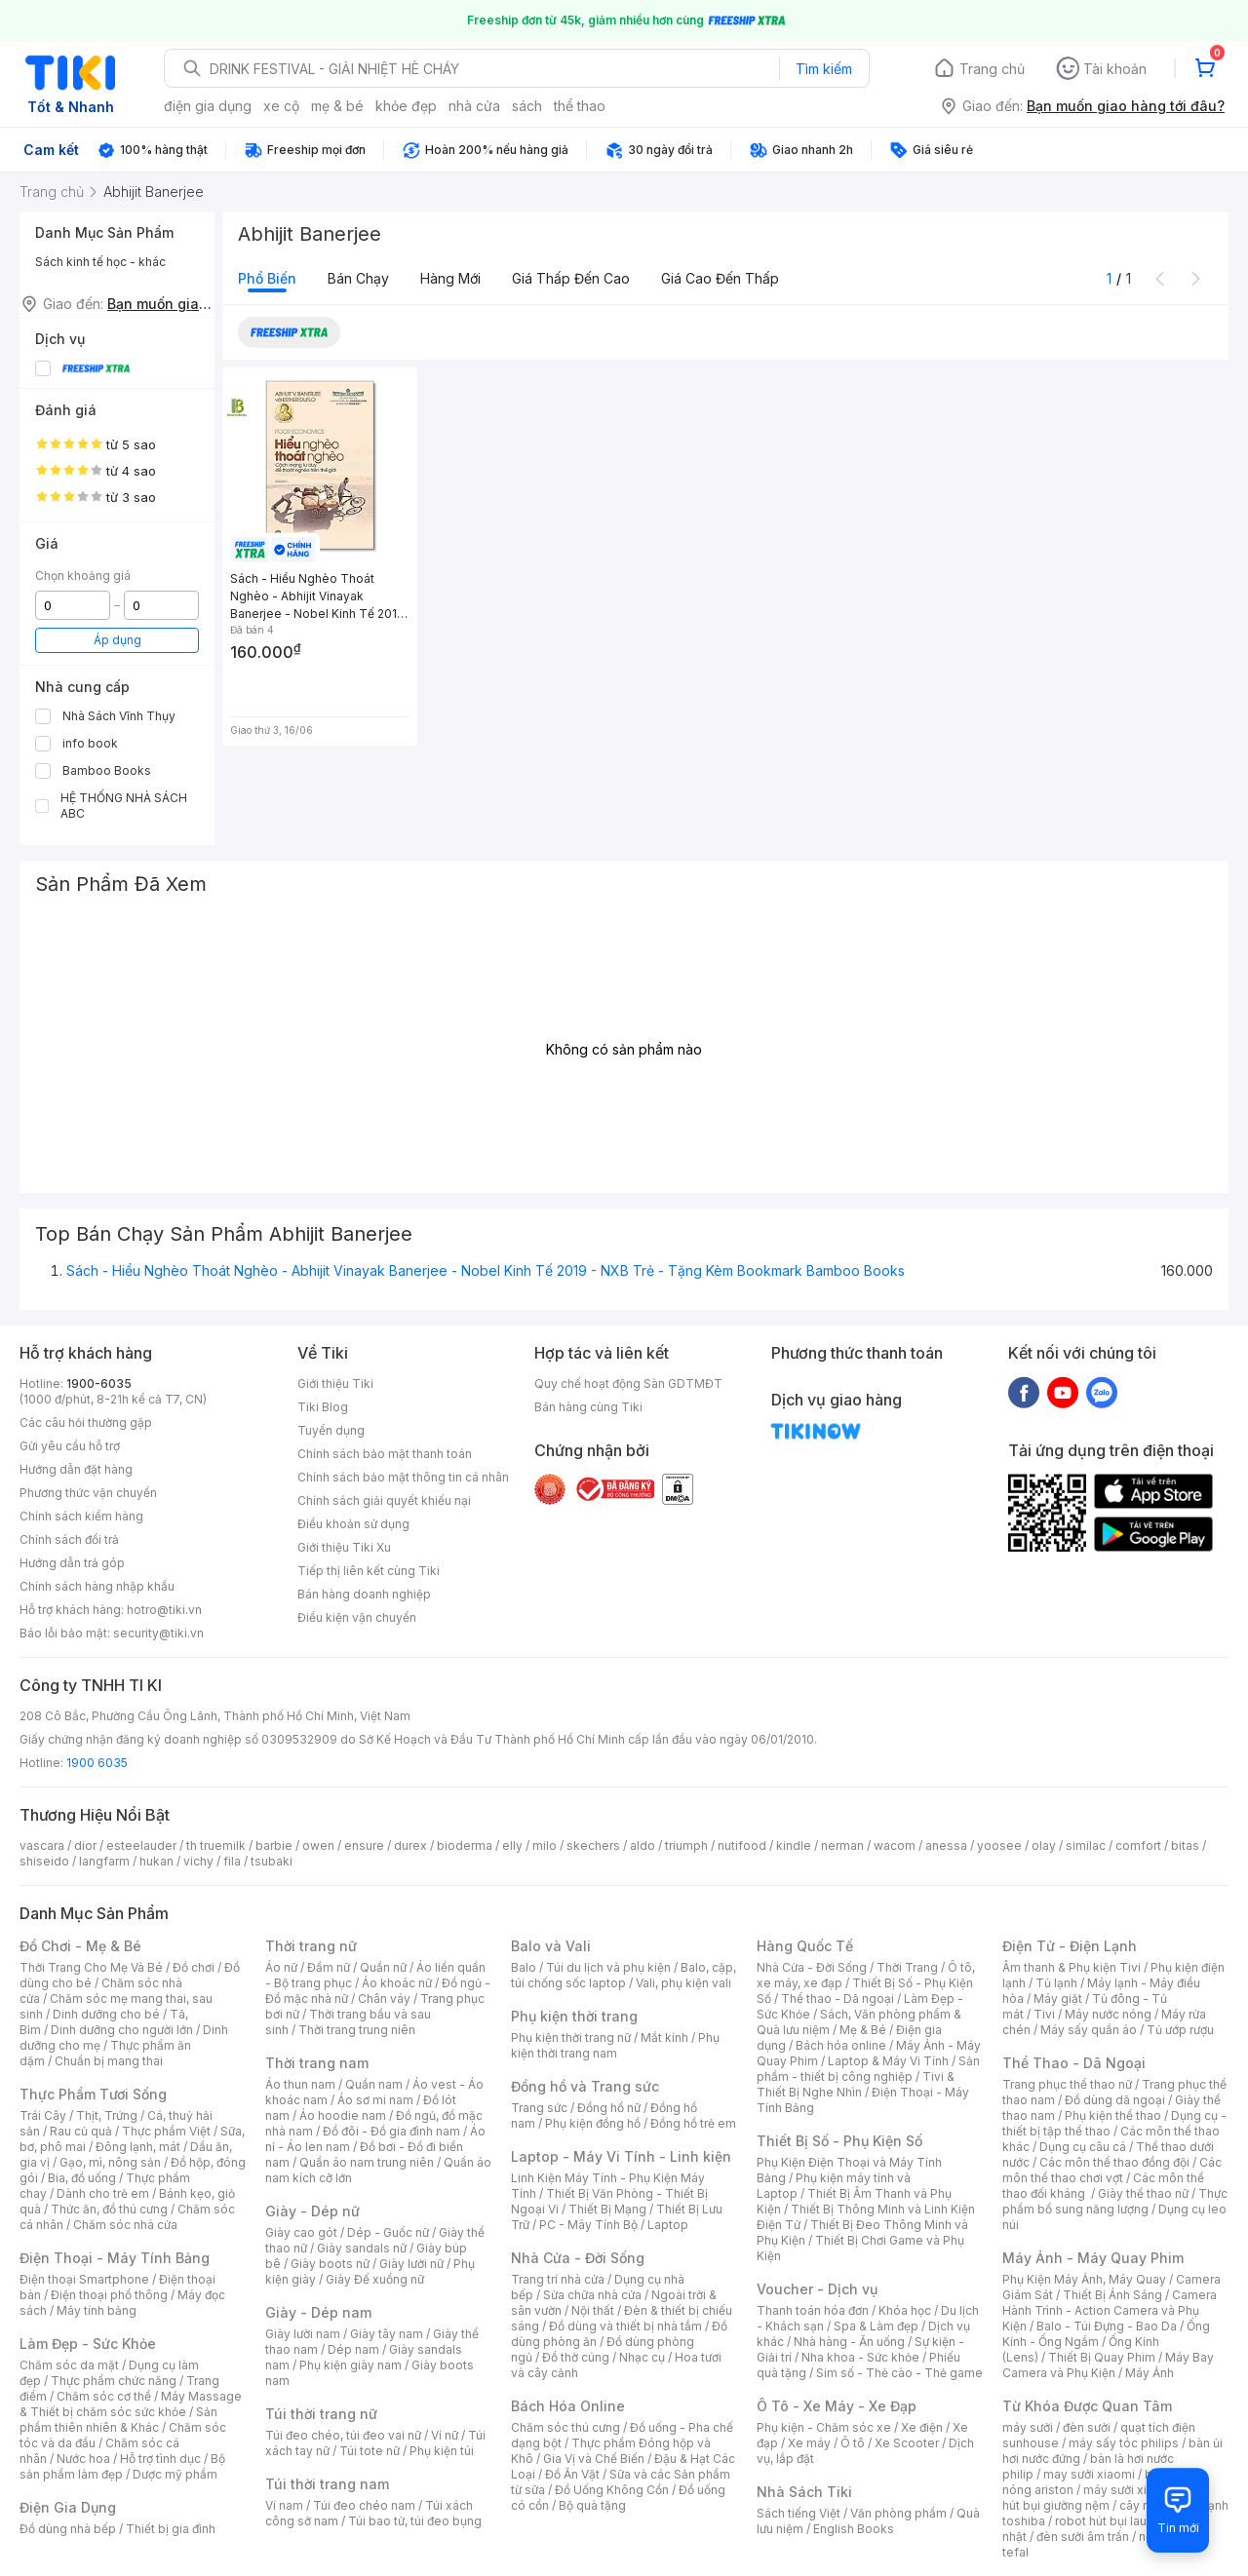 Image resolution: width=1248 pixels, height=2576 pixels. Describe the element at coordinates (442, 2450) in the screenshot. I see `Phụ kiện túi` at that location.